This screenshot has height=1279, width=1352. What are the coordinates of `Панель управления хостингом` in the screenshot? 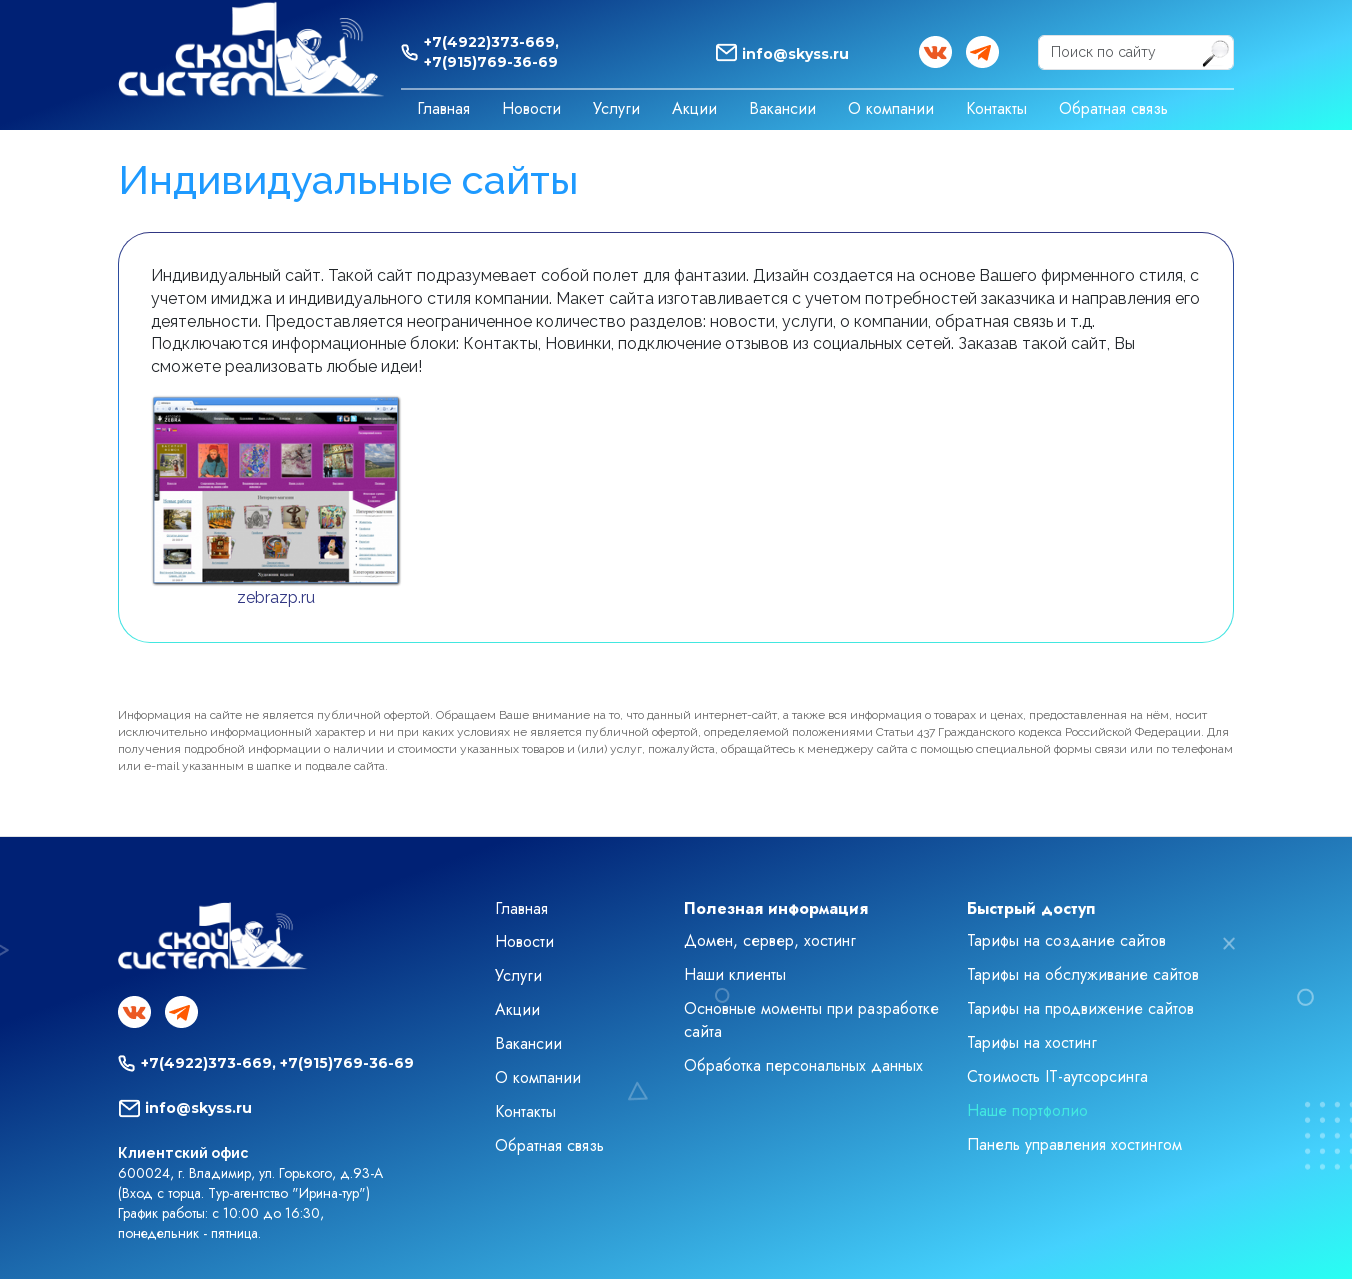 It's located at (1074, 1144).